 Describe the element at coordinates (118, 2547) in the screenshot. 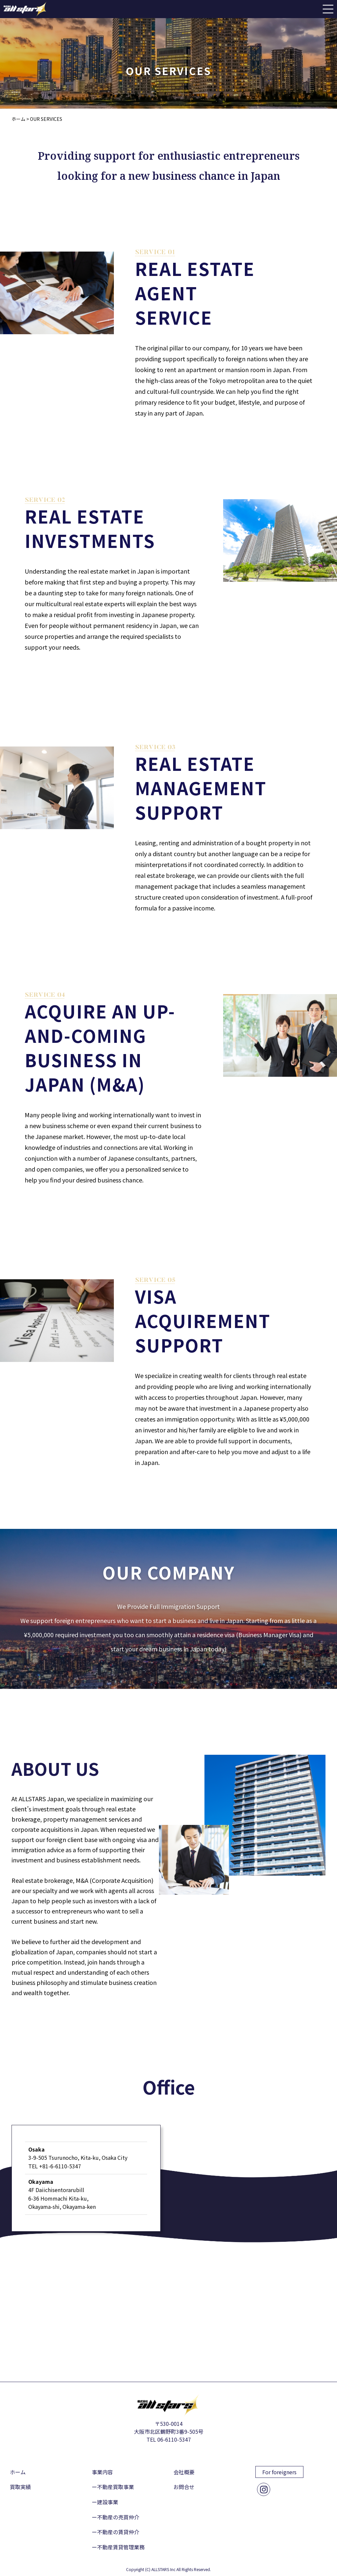

I see `ー不動産賃貸管理業務` at that location.